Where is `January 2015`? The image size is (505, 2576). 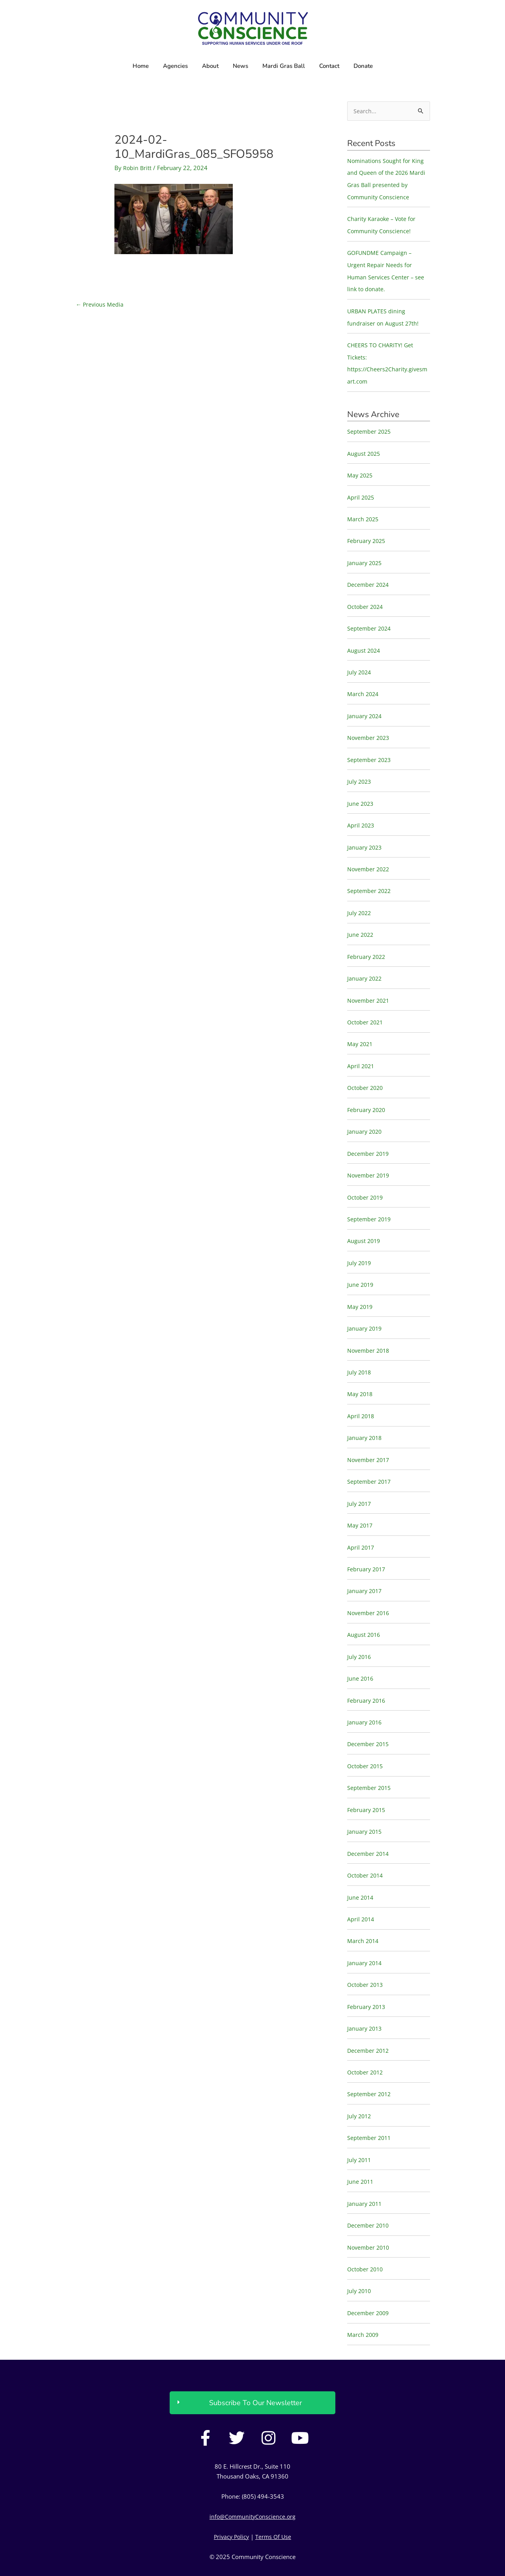 January 2015 is located at coordinates (365, 1810).